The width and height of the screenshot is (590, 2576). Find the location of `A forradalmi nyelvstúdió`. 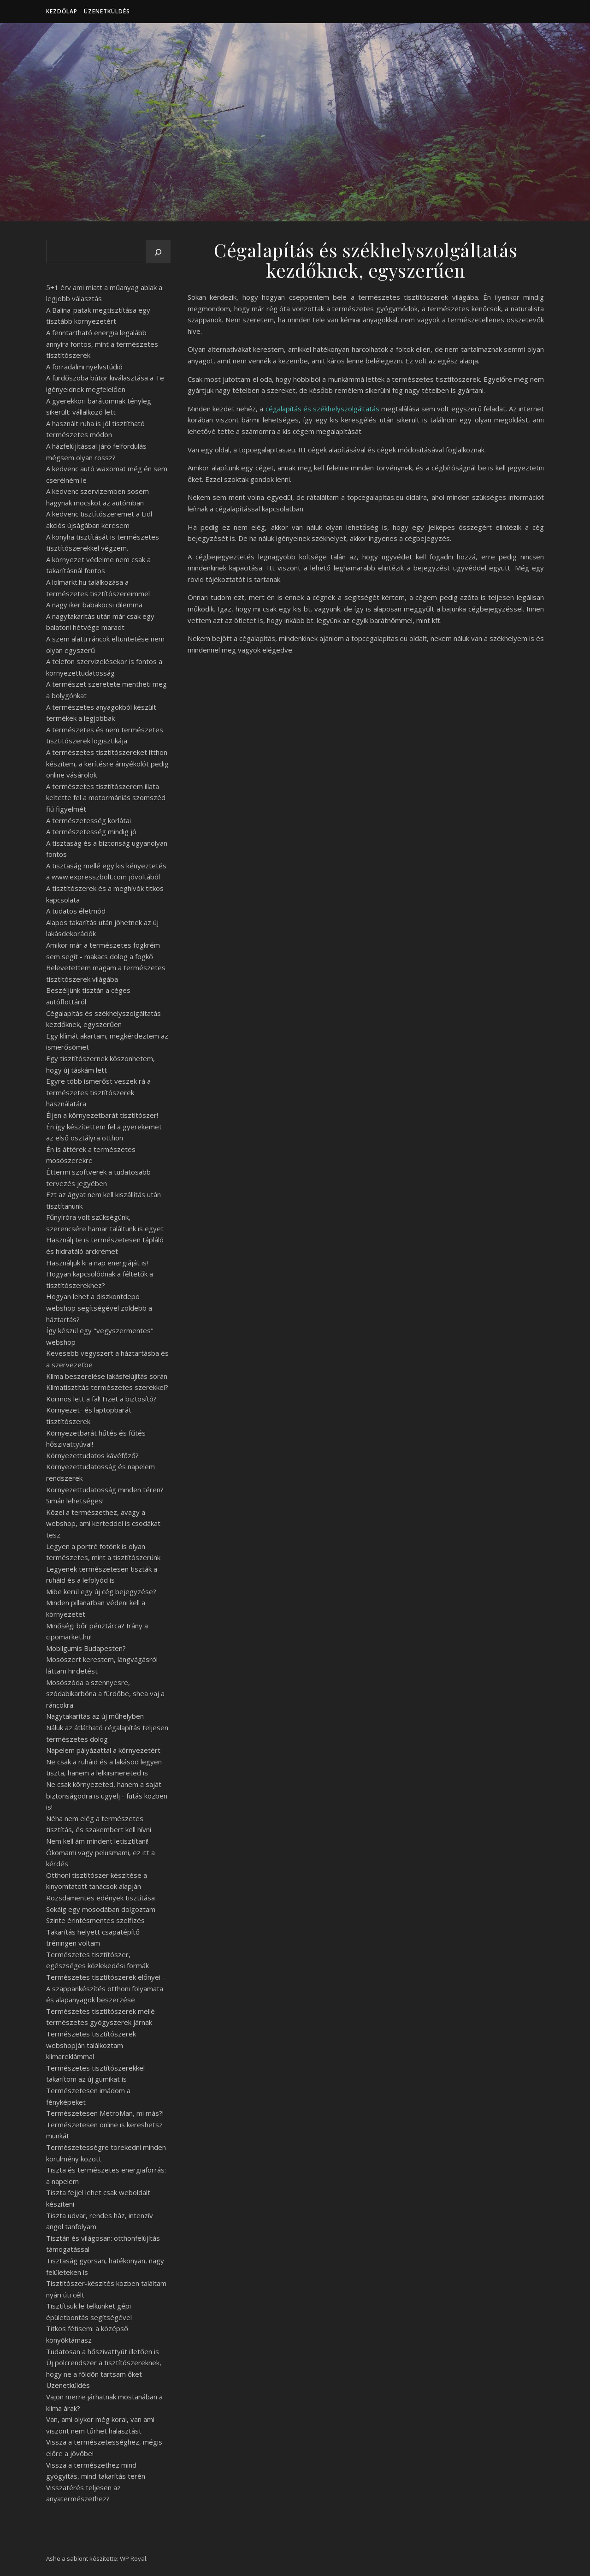

A forradalmi nyelvstúdió is located at coordinates (84, 366).